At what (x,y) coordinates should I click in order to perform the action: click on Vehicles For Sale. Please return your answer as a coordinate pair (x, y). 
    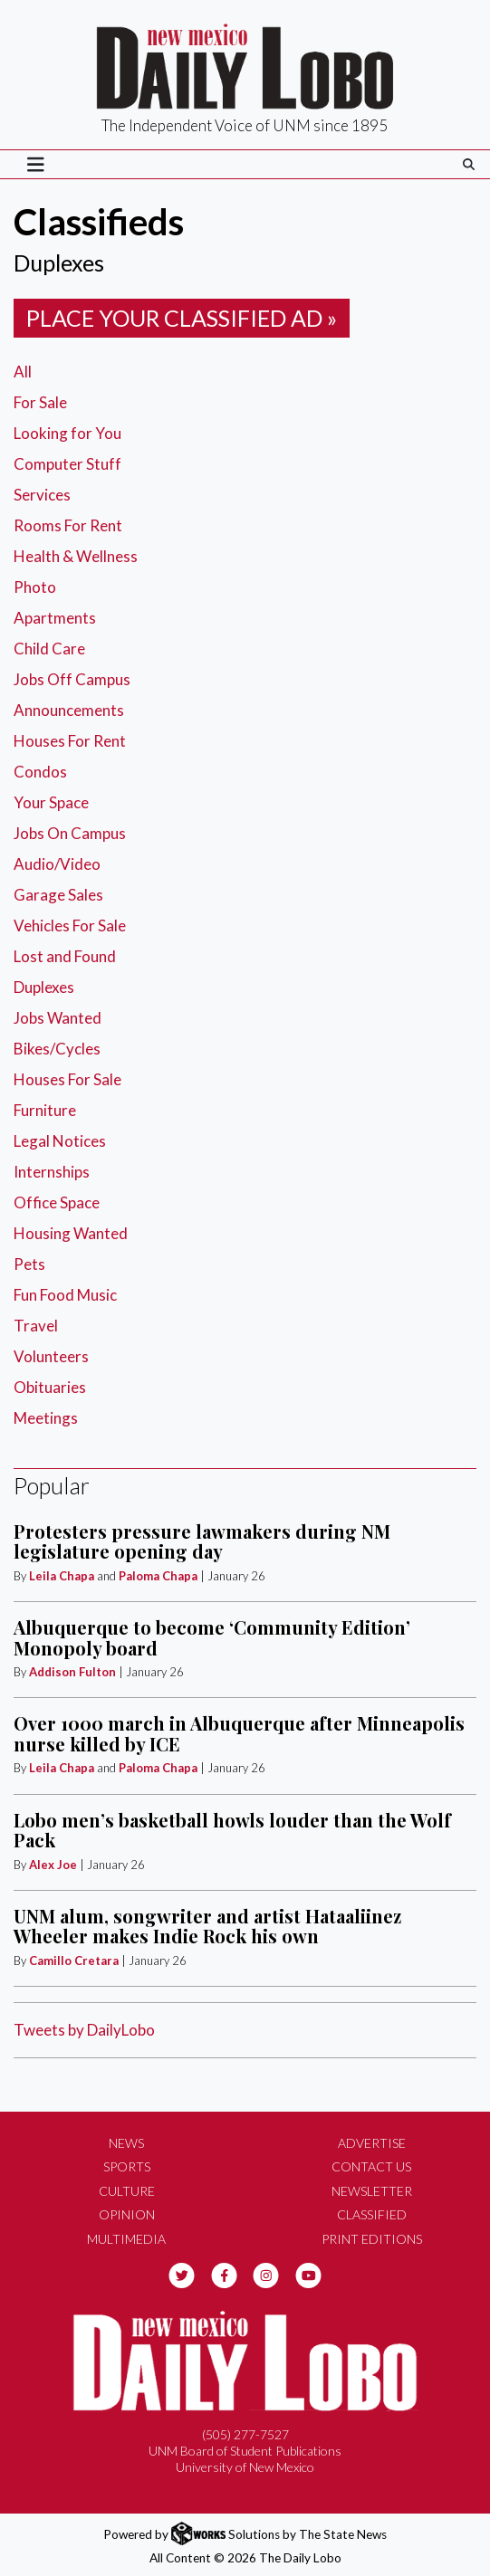
    Looking at the image, I should click on (70, 925).